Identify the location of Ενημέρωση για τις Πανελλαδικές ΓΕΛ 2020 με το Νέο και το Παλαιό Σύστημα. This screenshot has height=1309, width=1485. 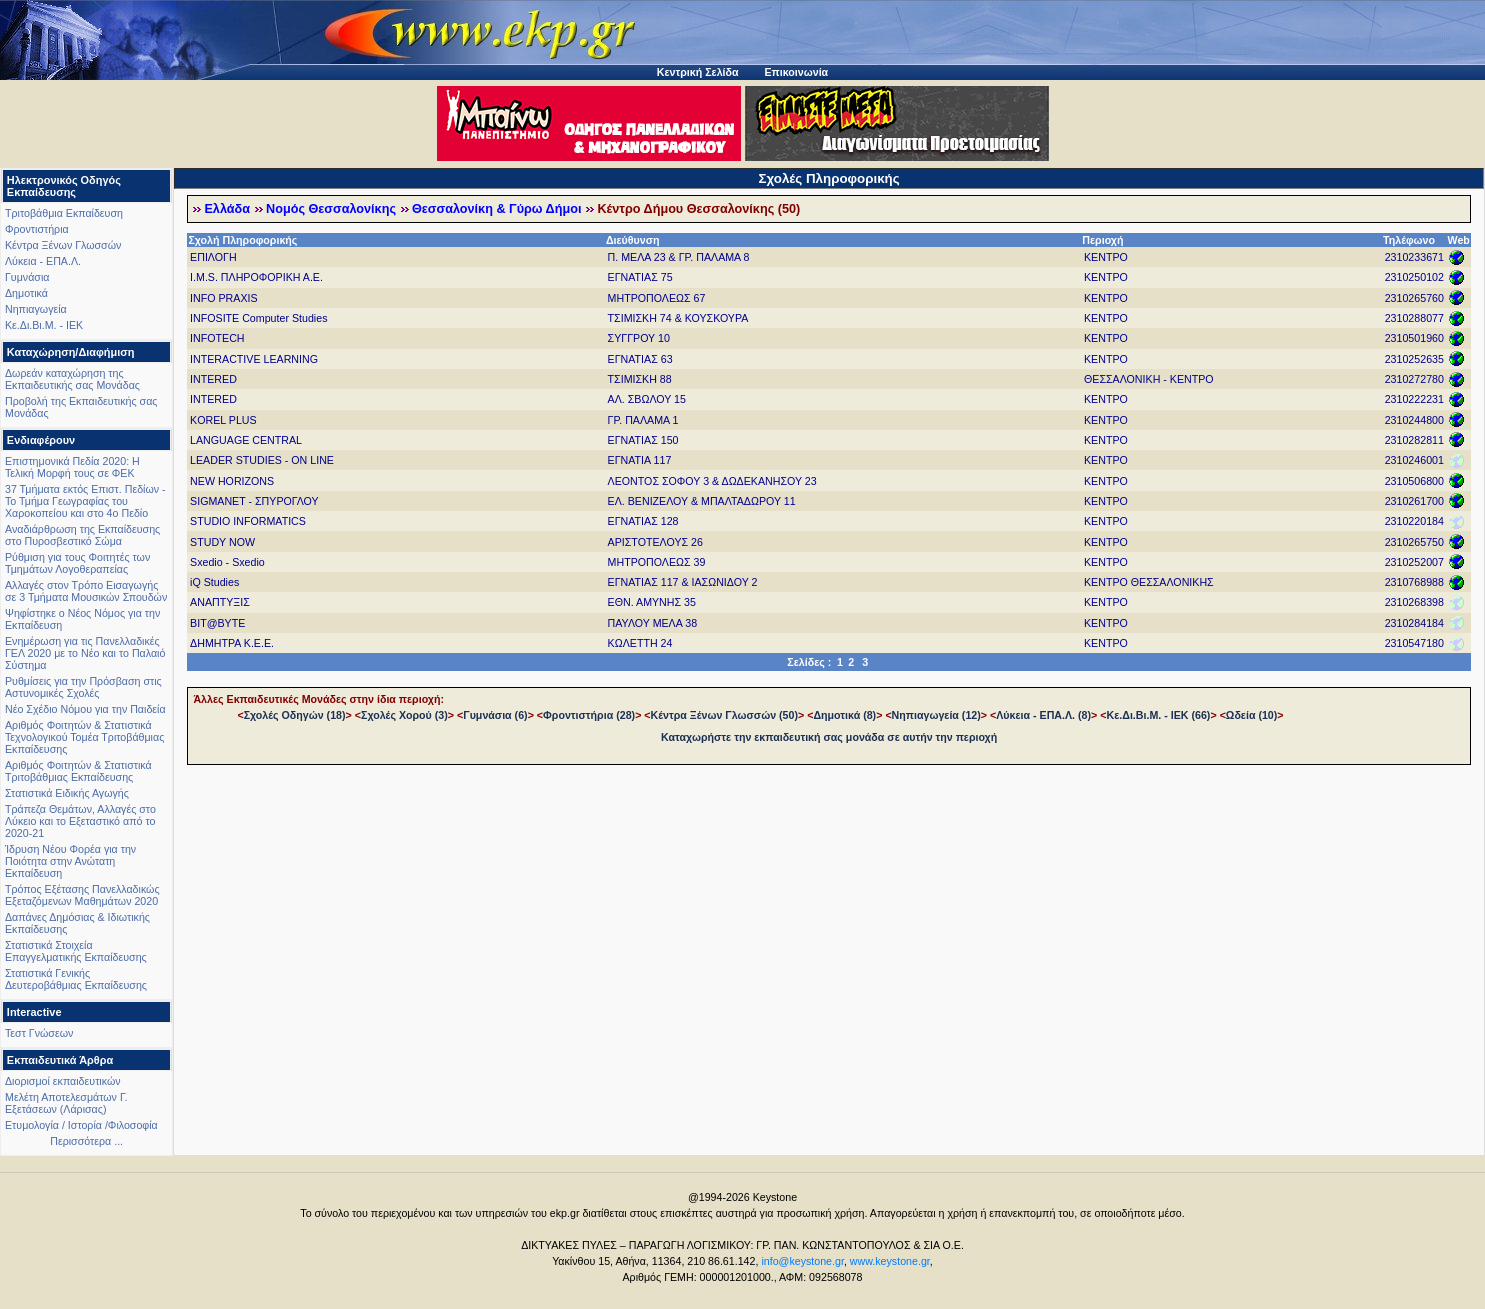
(85, 653).